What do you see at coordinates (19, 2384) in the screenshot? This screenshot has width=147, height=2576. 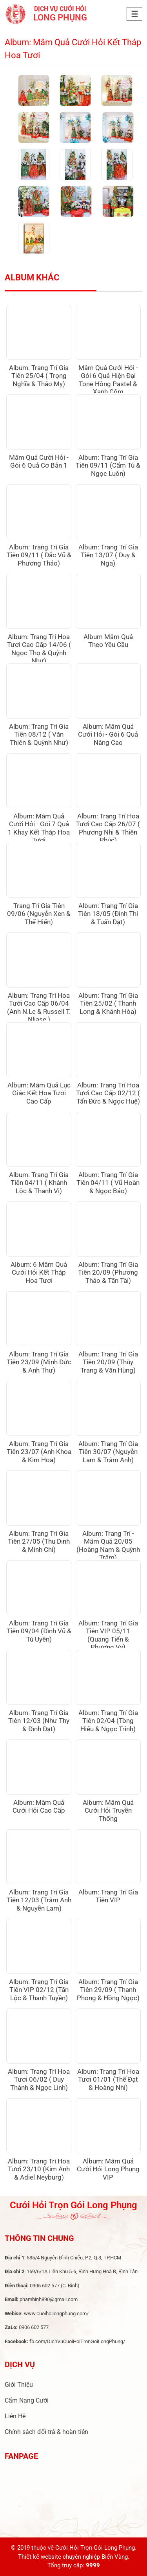 I see `Giới Thiệu` at bounding box center [19, 2384].